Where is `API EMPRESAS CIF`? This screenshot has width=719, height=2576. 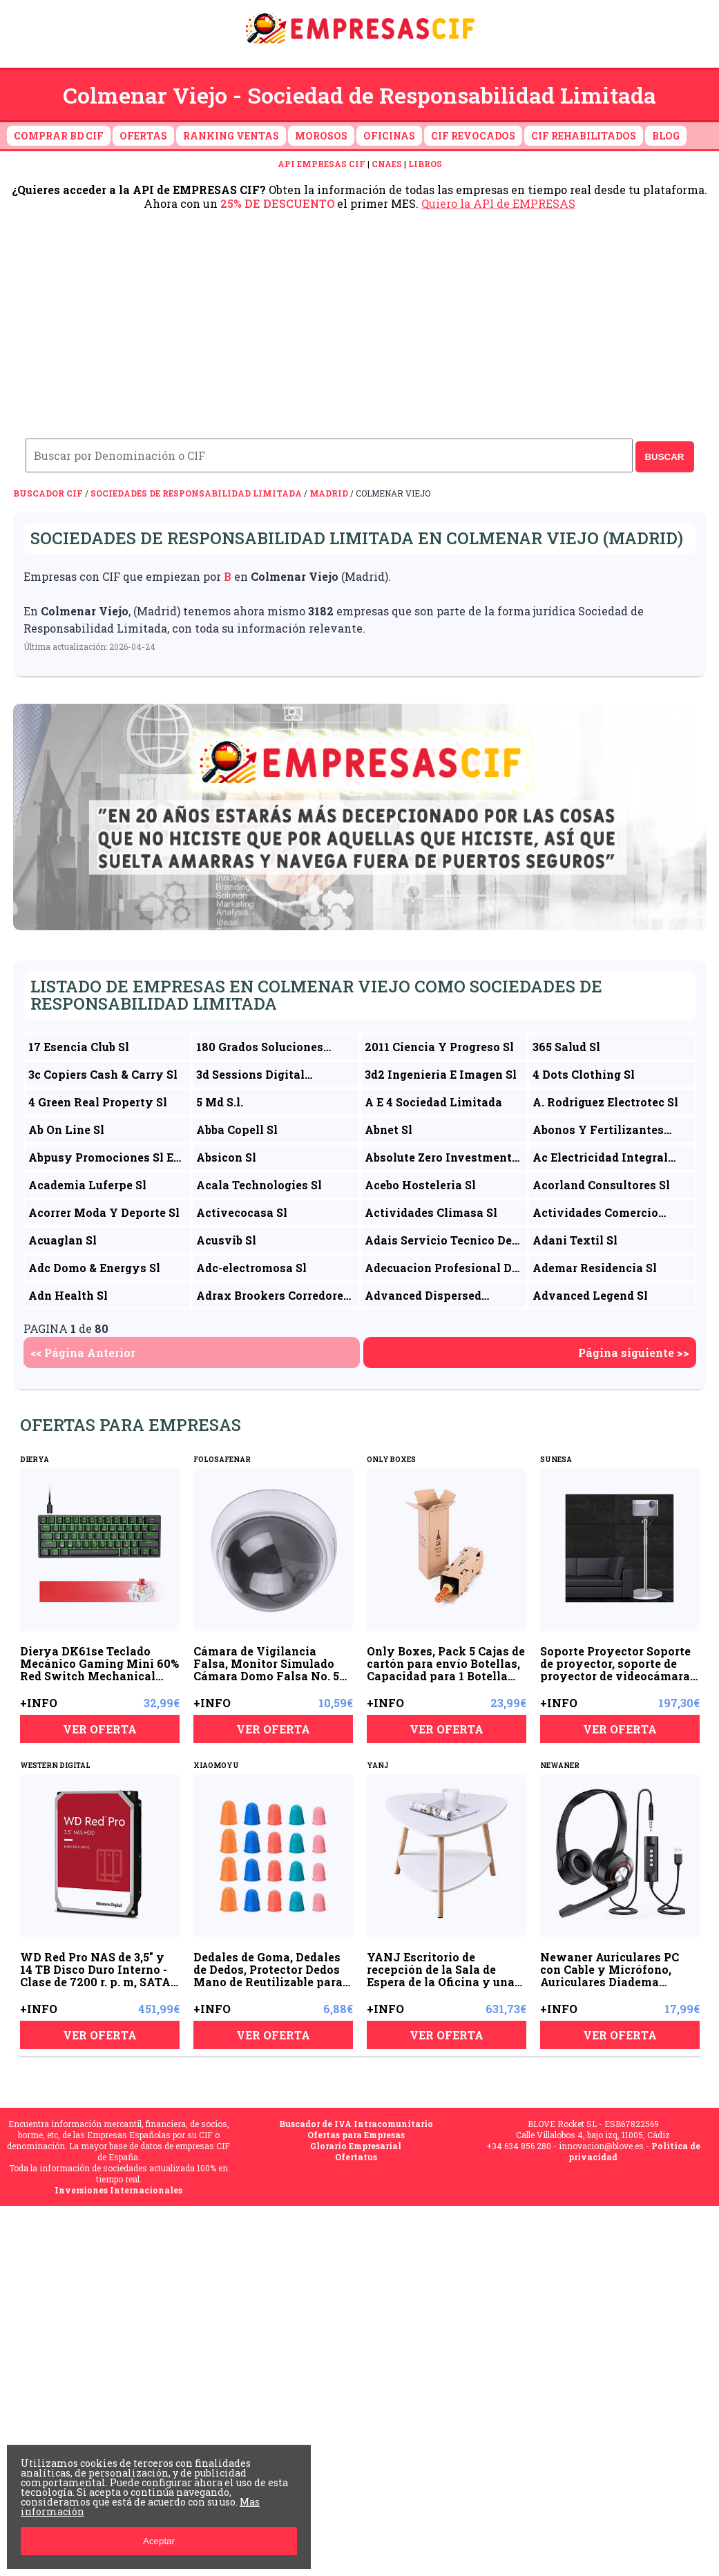
API EMPRESAS CIF is located at coordinates (321, 163).